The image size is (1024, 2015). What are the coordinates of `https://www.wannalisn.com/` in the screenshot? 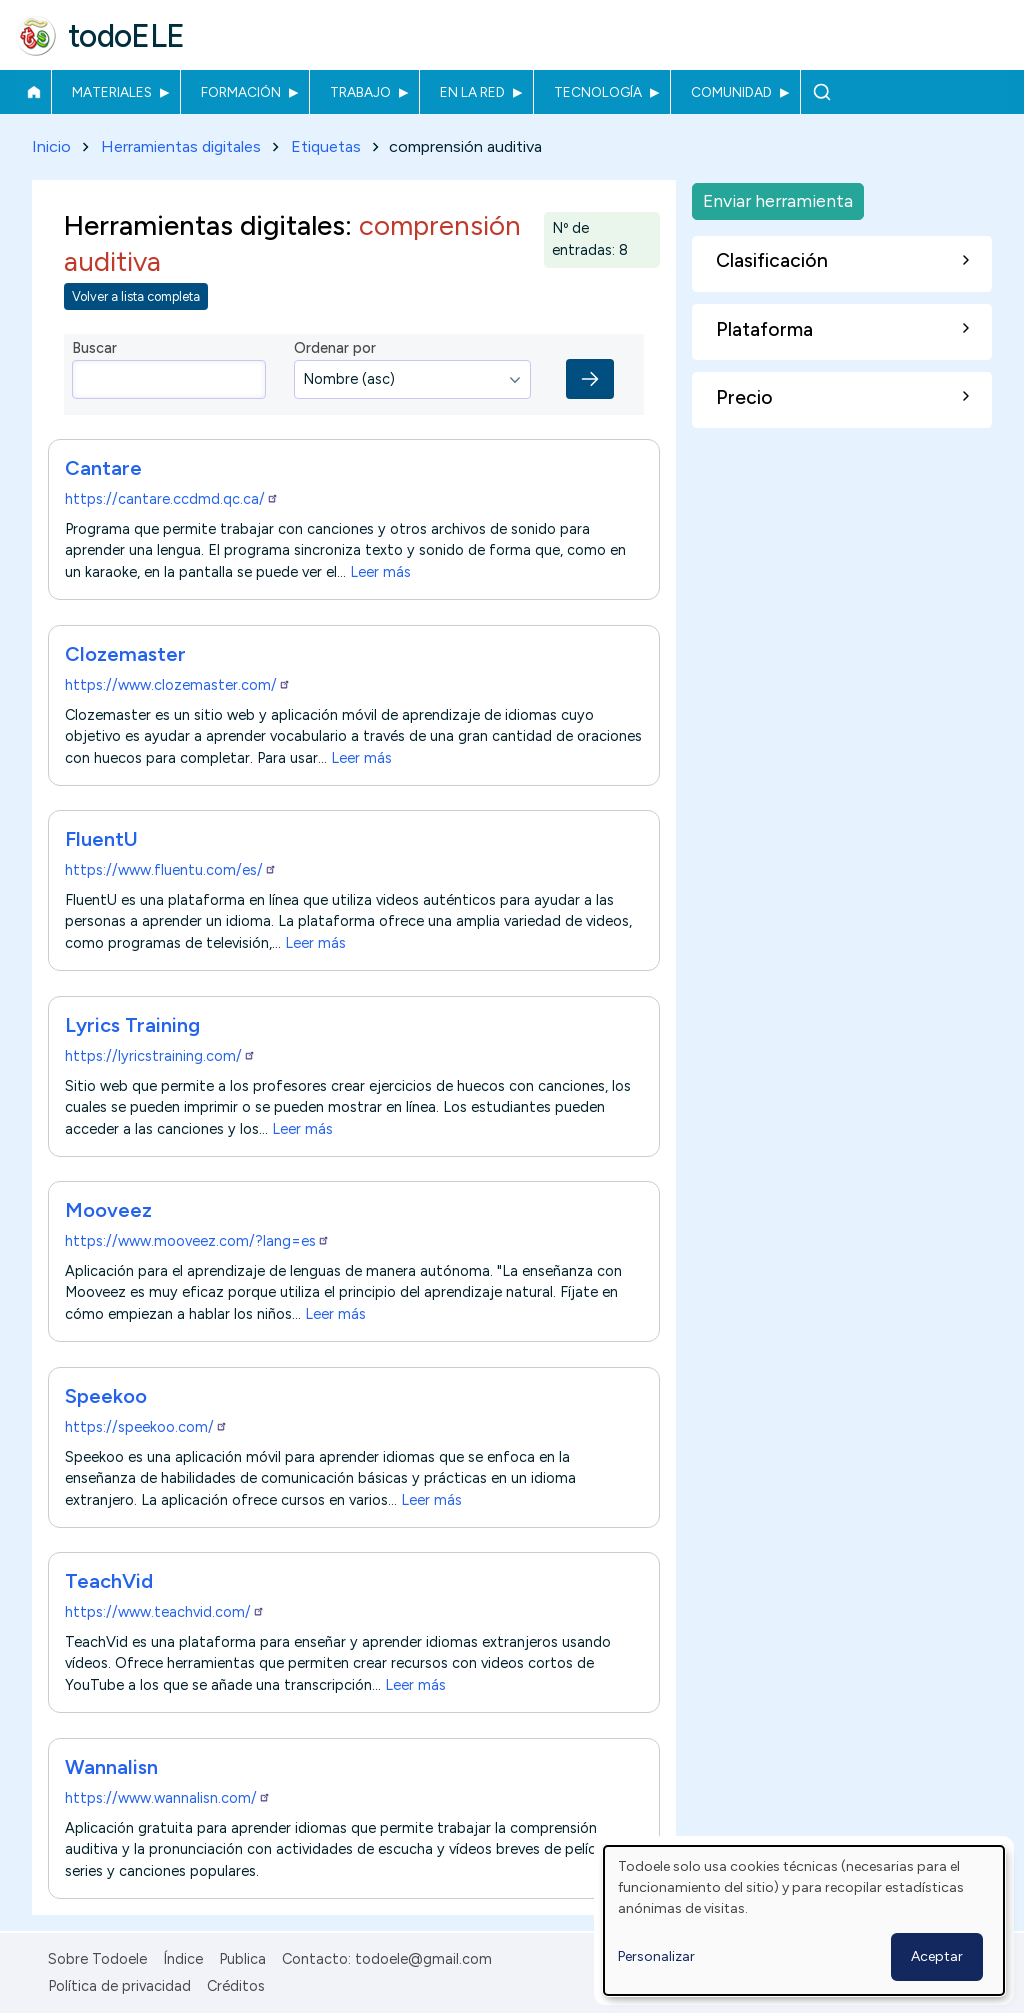 It's located at (168, 1798).